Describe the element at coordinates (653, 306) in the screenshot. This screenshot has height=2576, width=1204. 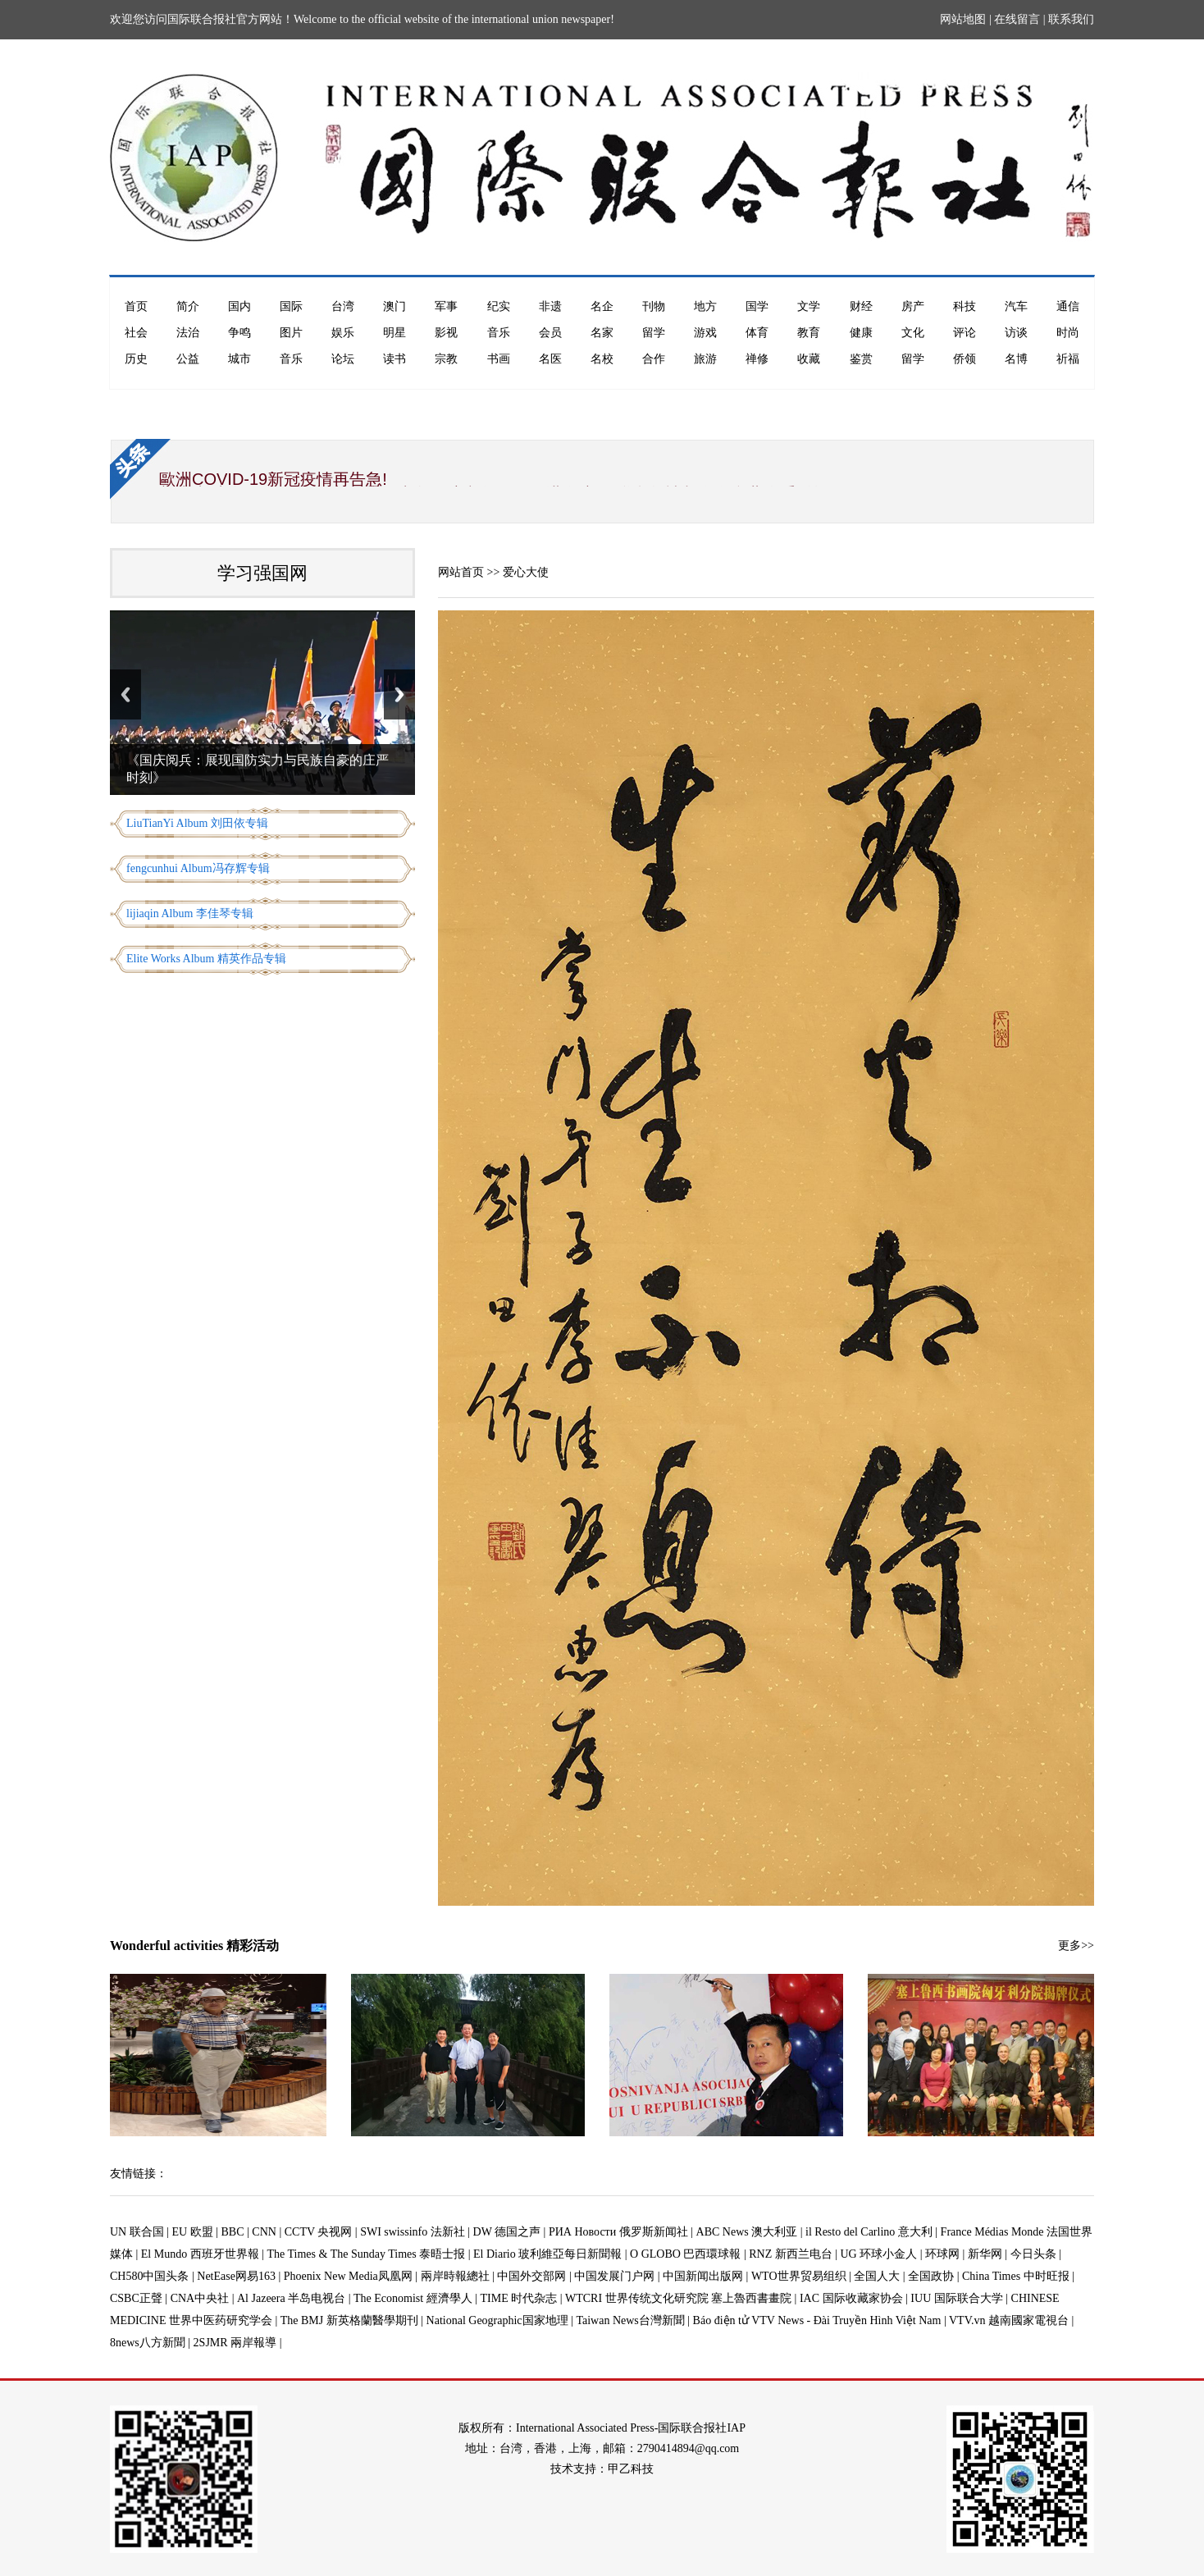
I see `刊物` at that location.